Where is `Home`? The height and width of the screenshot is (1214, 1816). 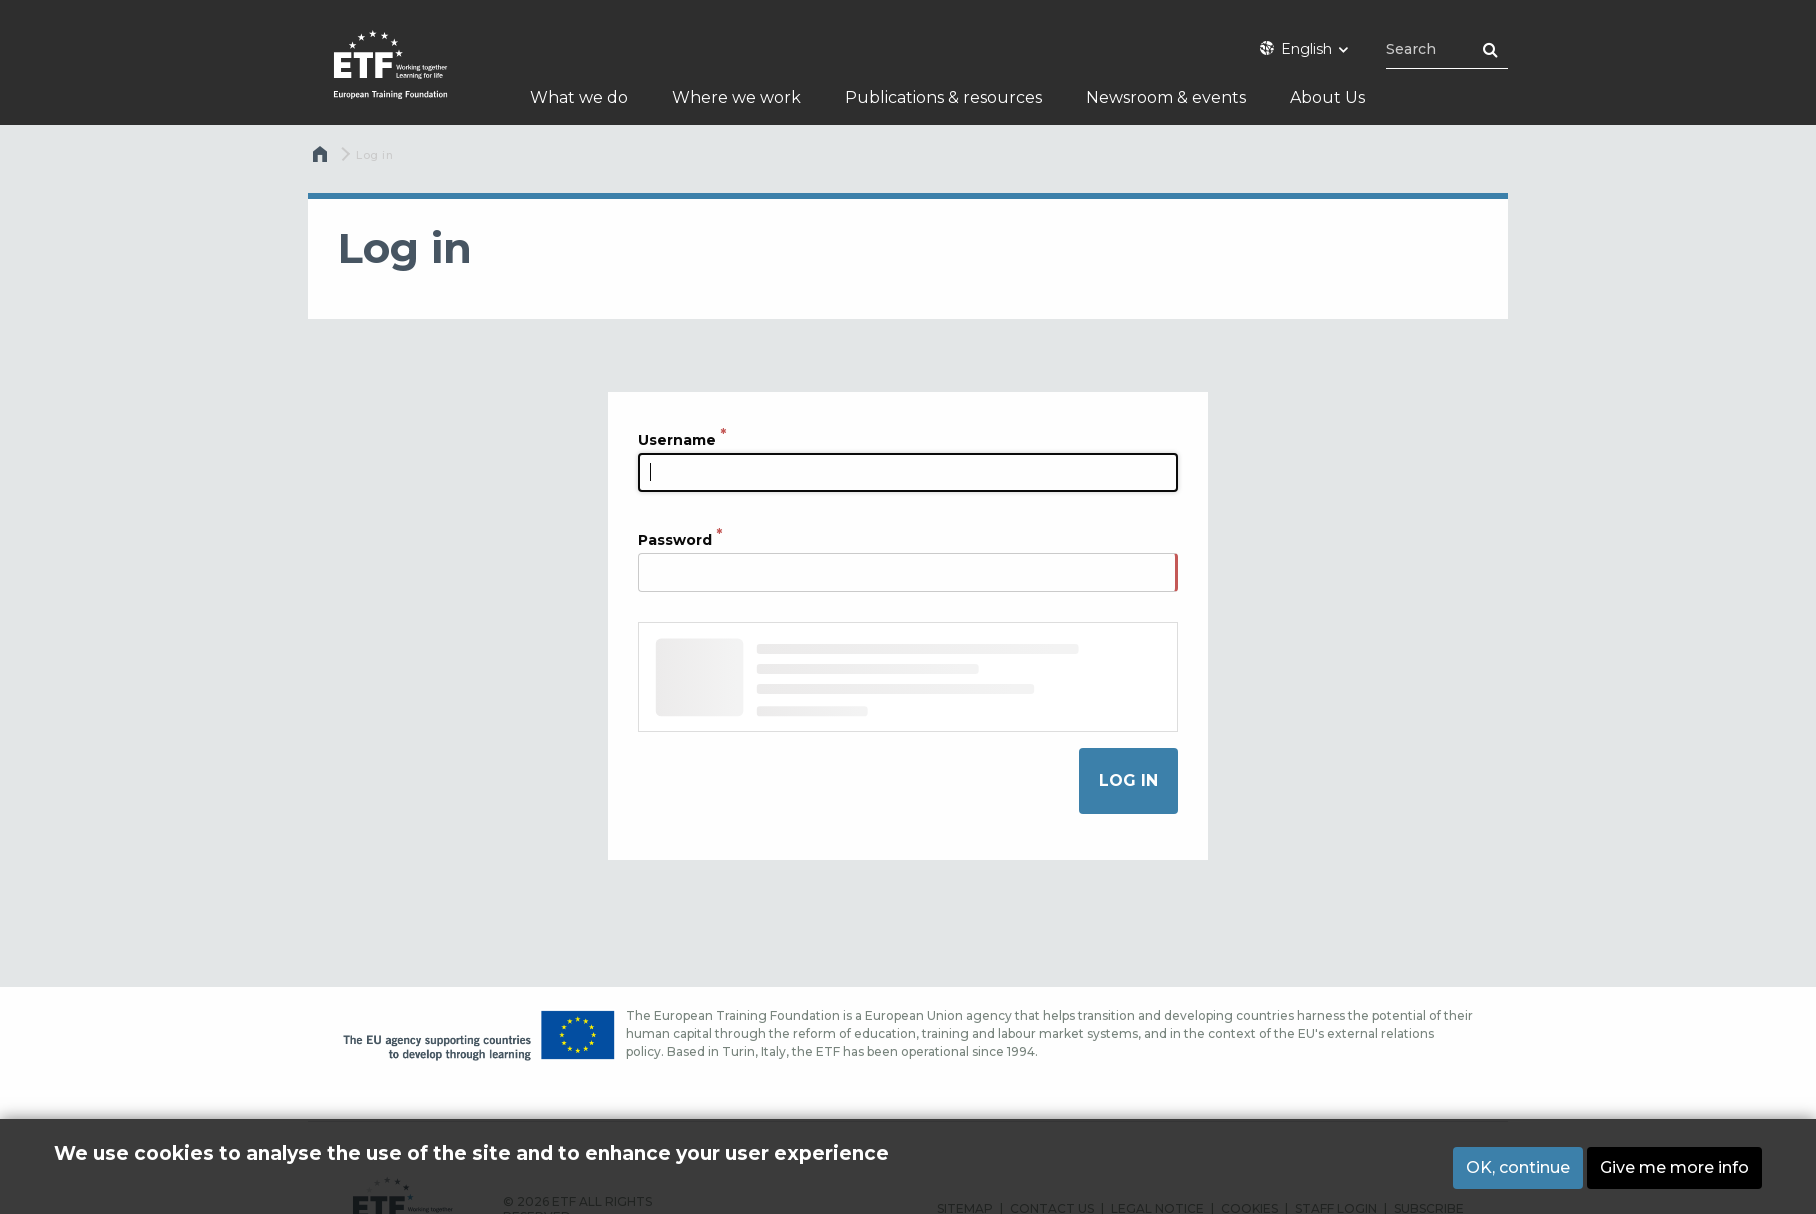
Home is located at coordinates (322, 159).